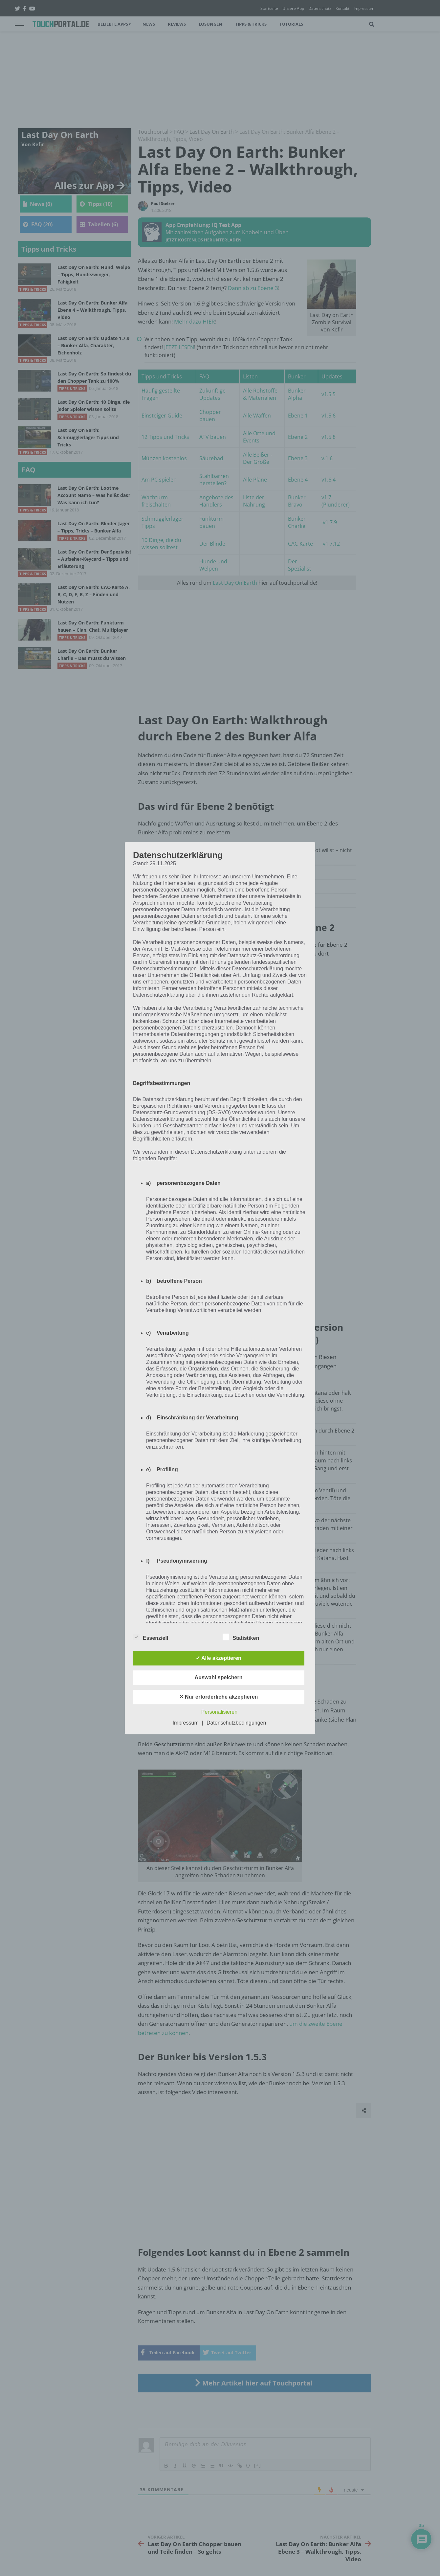 This screenshot has width=440, height=2576. What do you see at coordinates (219, 1677) in the screenshot?
I see `Auswahl speichern` at bounding box center [219, 1677].